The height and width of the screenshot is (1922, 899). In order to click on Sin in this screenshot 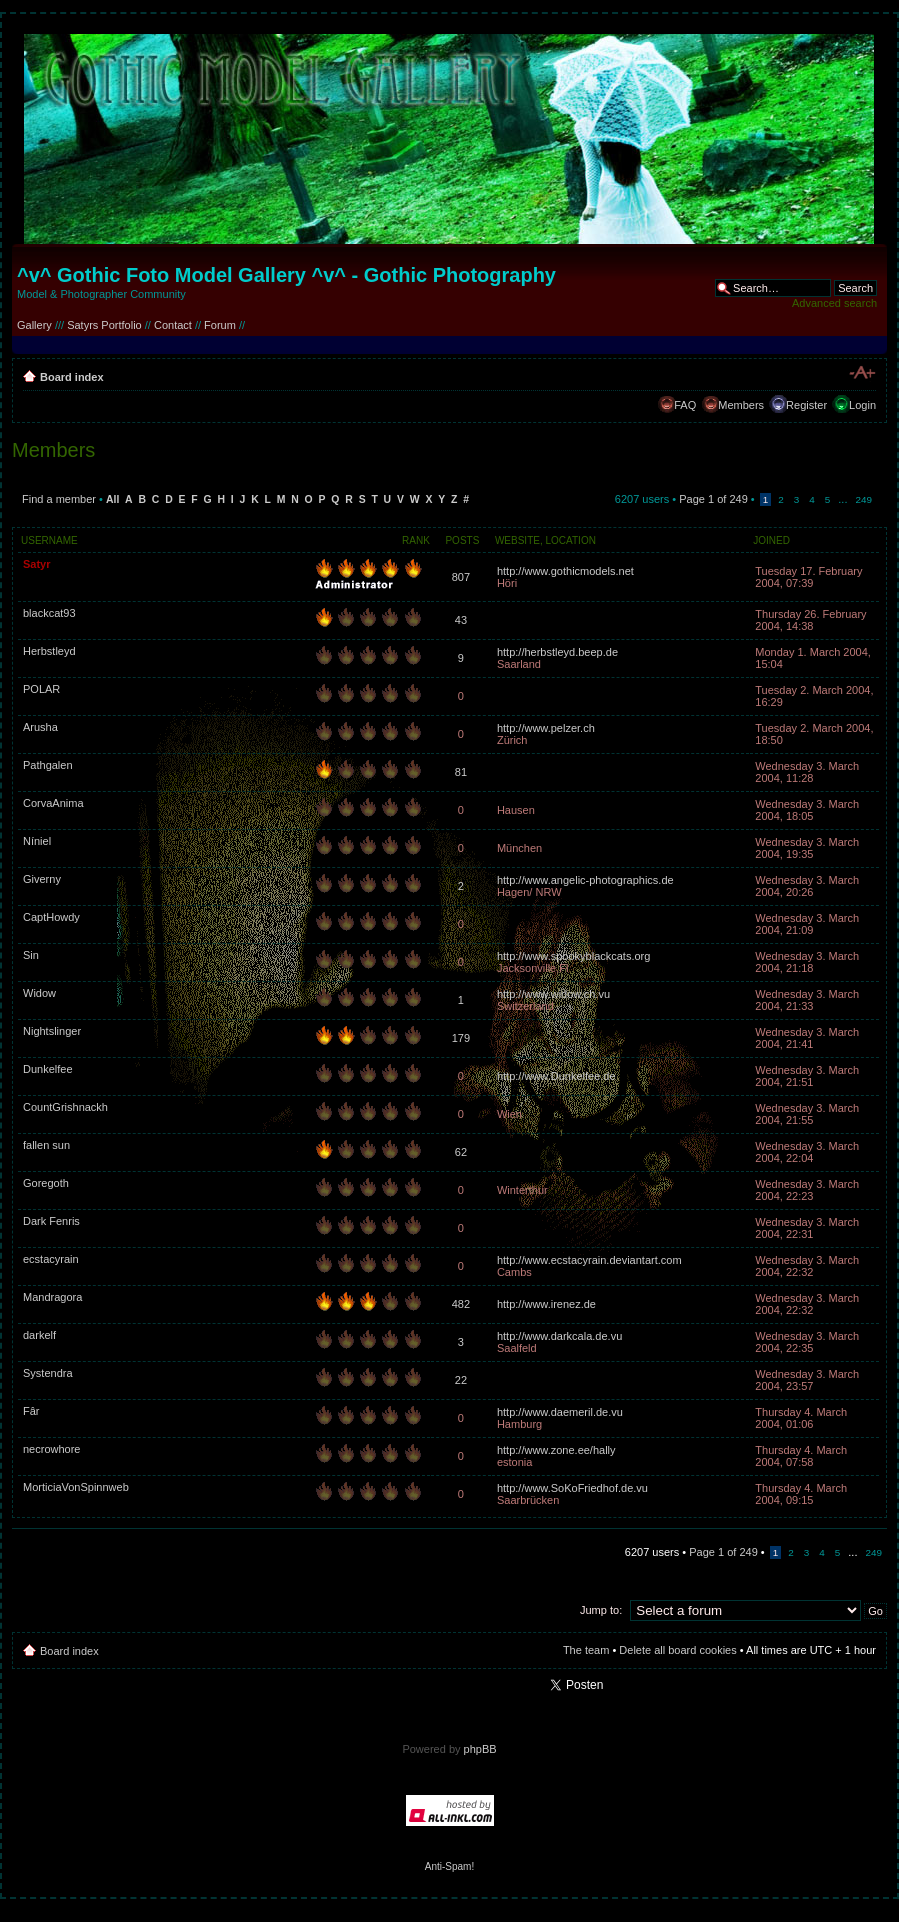, I will do `click(31, 955)`.